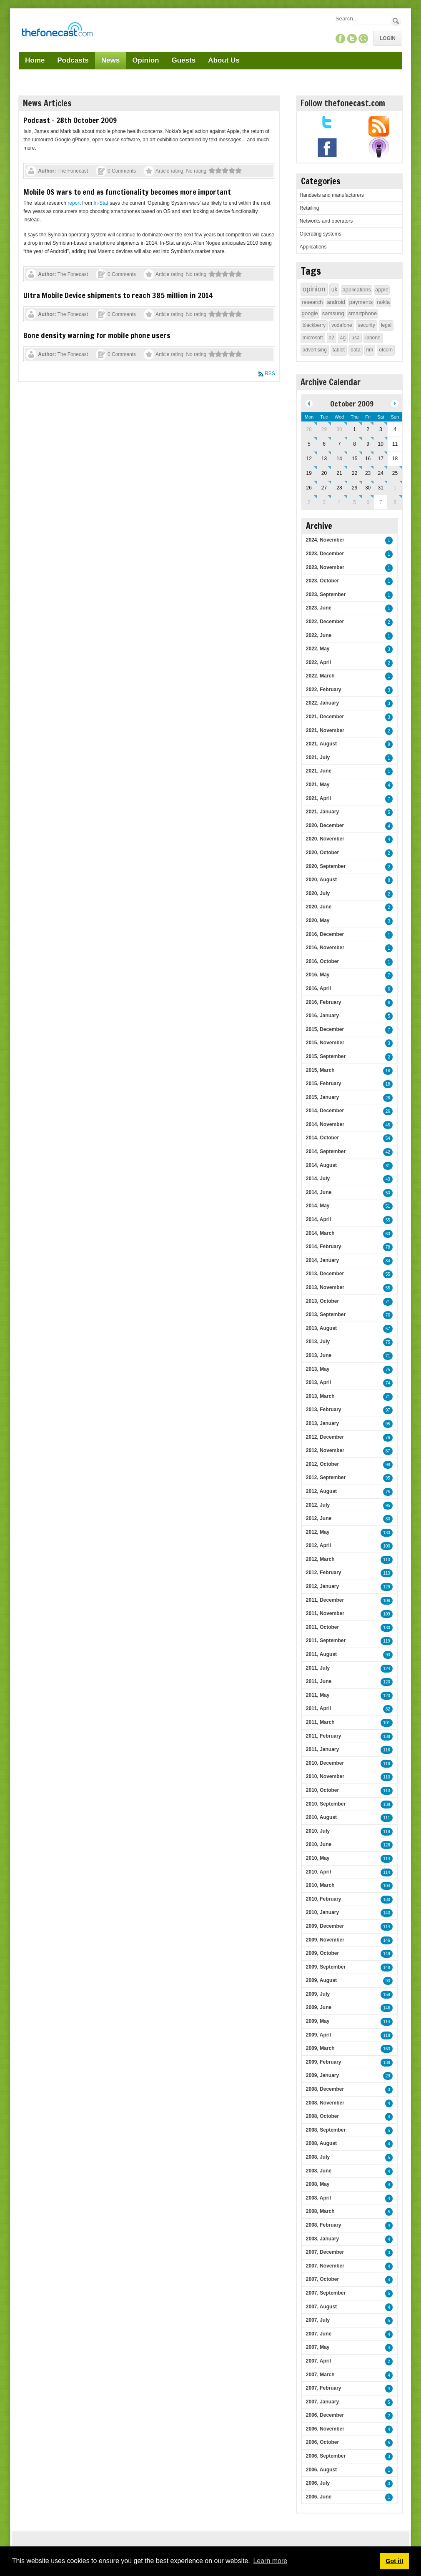 The image size is (421, 2576). What do you see at coordinates (309, 488) in the screenshot?
I see `26 [October 26]` at bounding box center [309, 488].